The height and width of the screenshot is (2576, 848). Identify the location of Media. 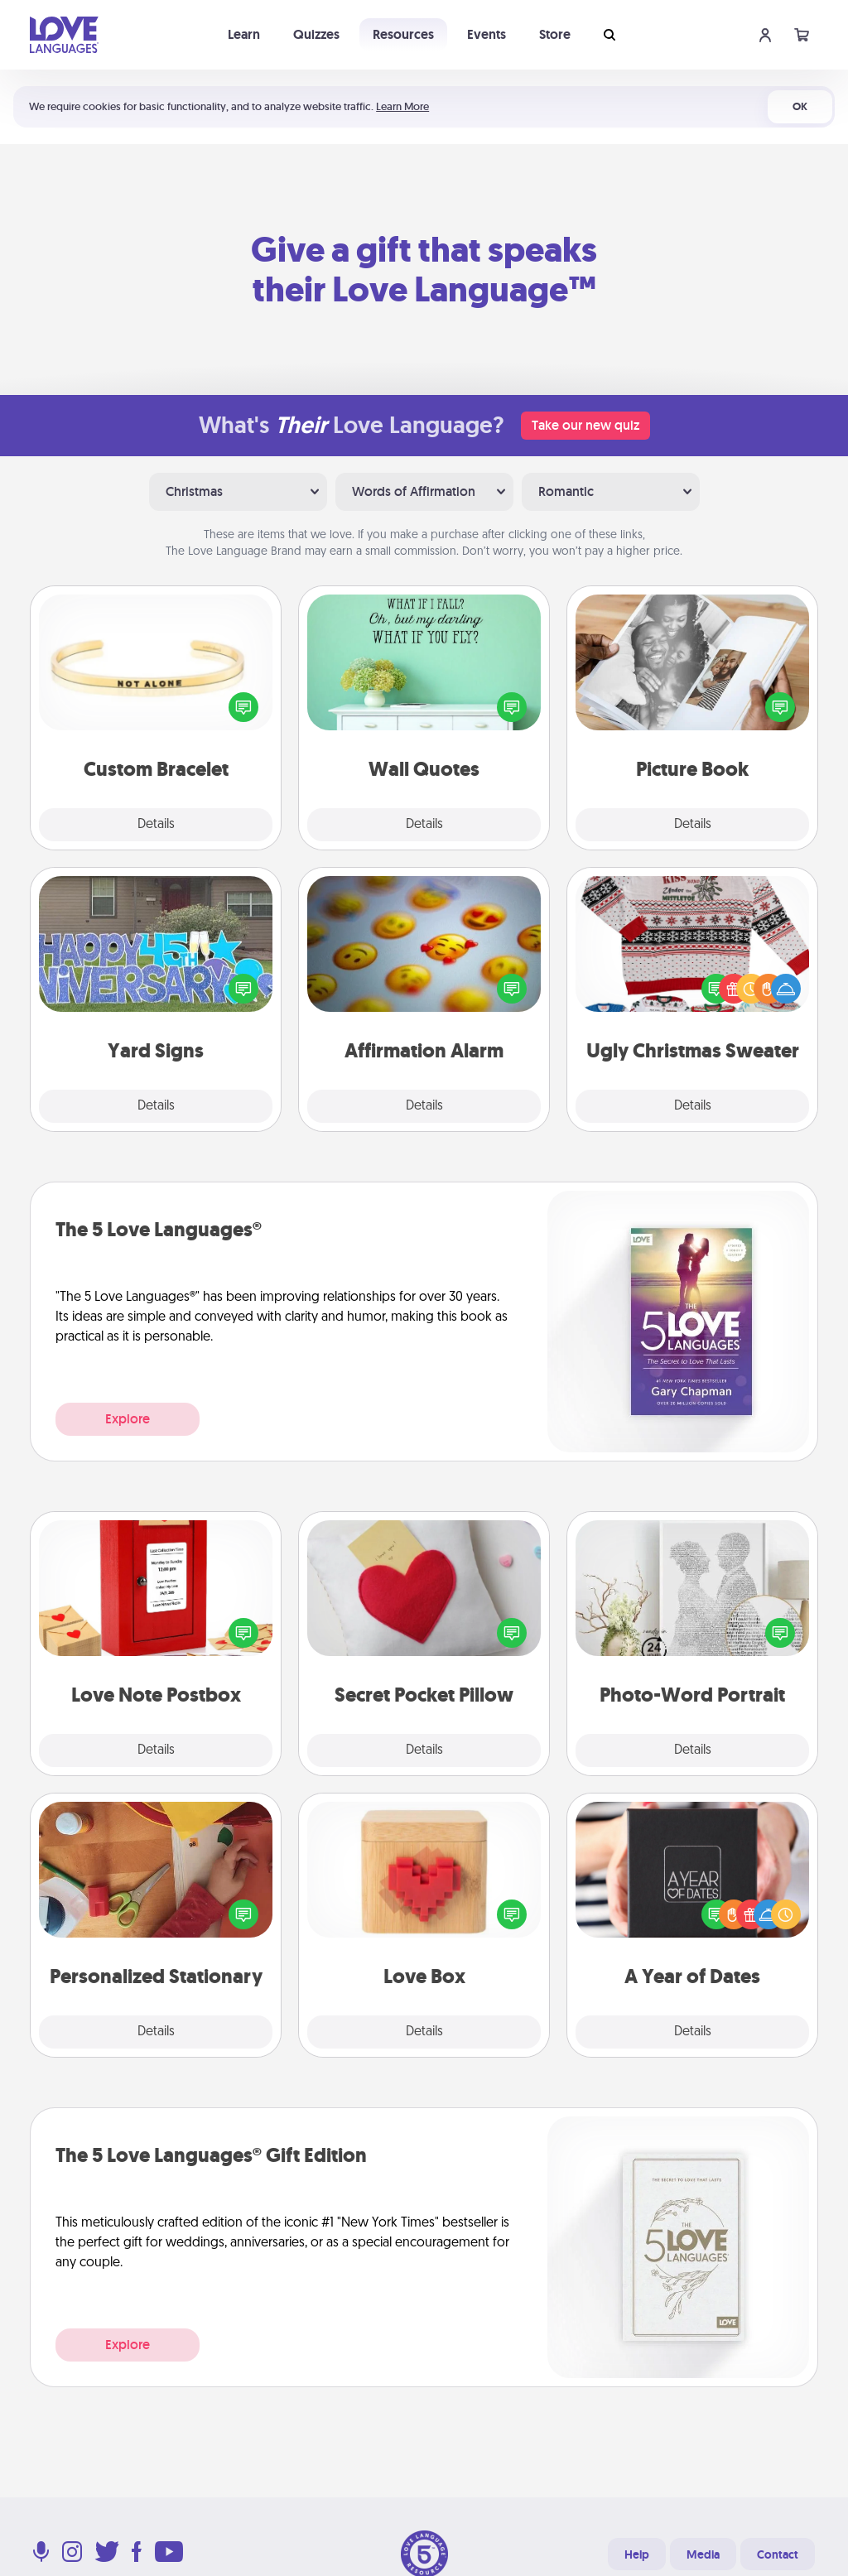
(703, 2554).